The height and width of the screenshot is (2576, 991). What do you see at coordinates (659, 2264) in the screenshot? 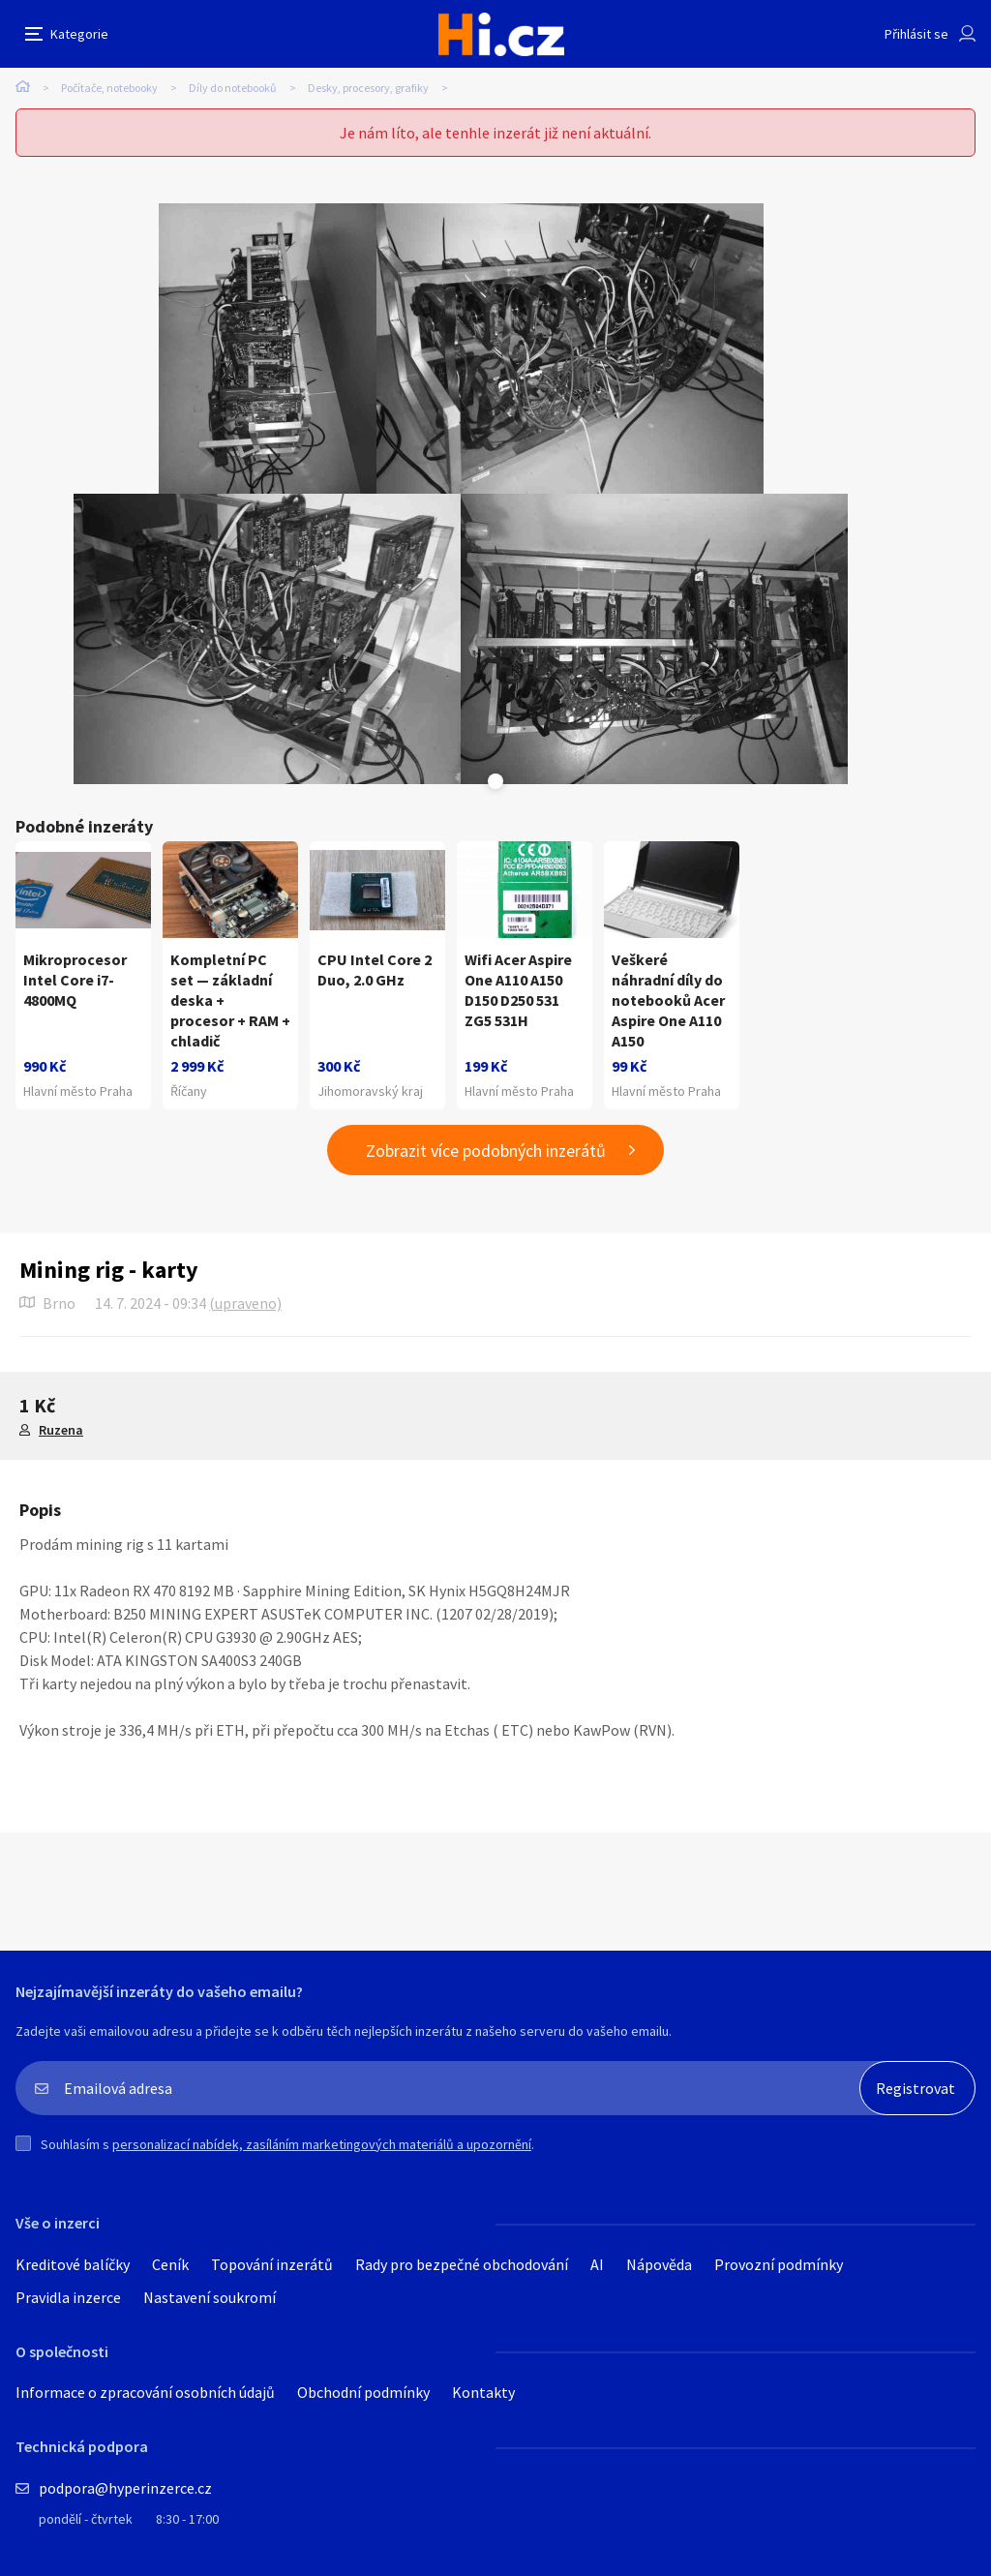
I see `Nápověda` at bounding box center [659, 2264].